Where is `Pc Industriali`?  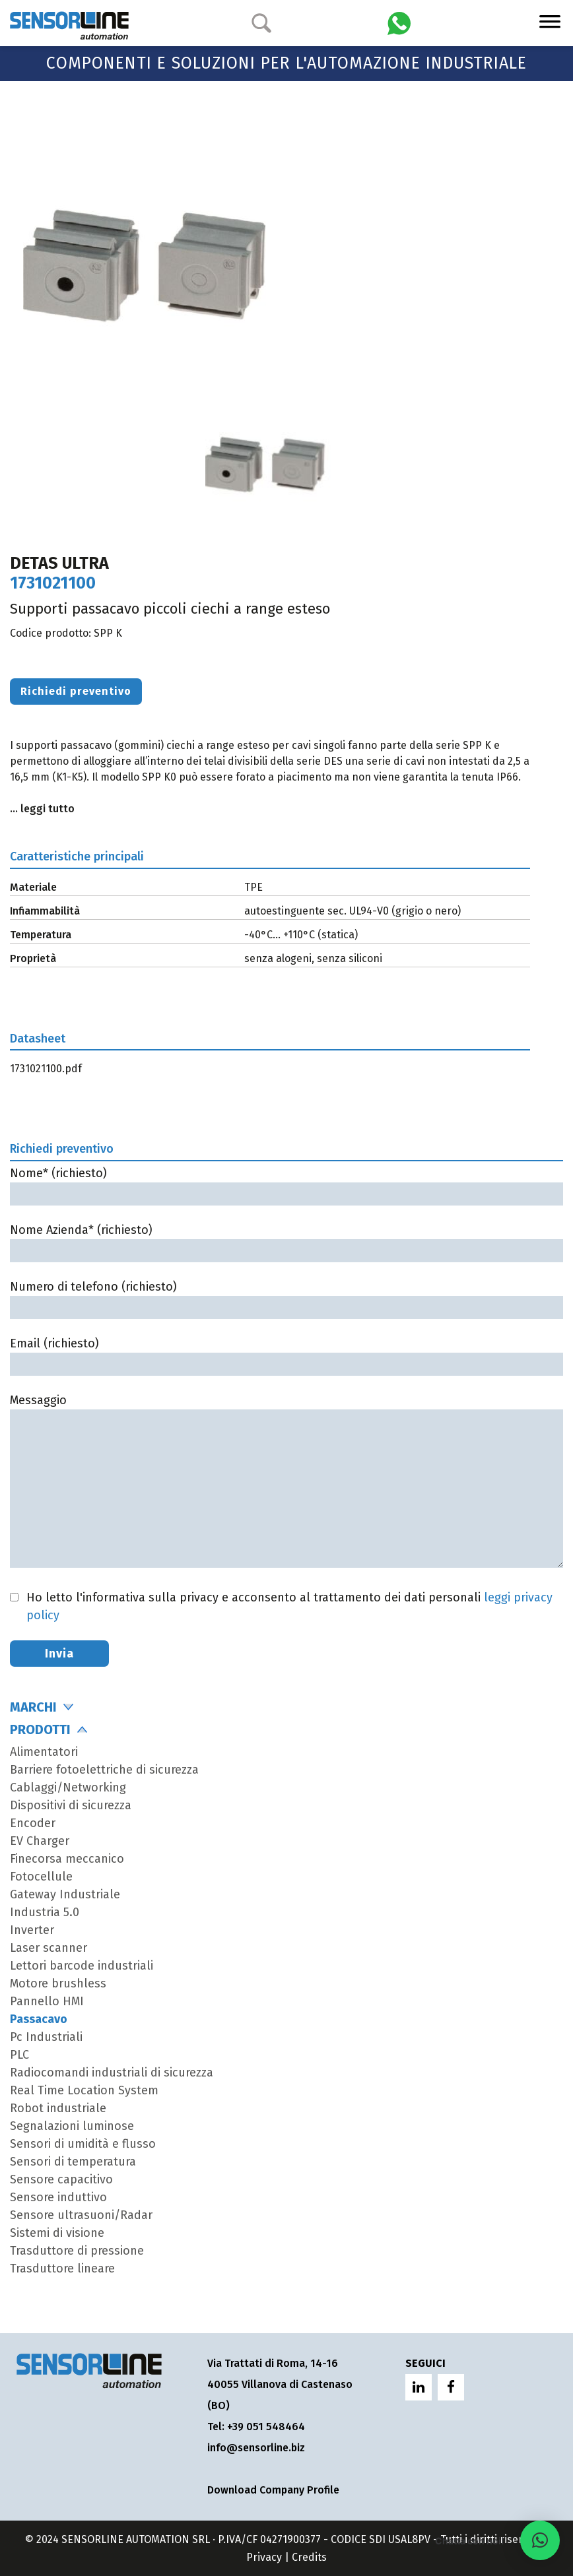
Pc Industriali is located at coordinates (46, 2037).